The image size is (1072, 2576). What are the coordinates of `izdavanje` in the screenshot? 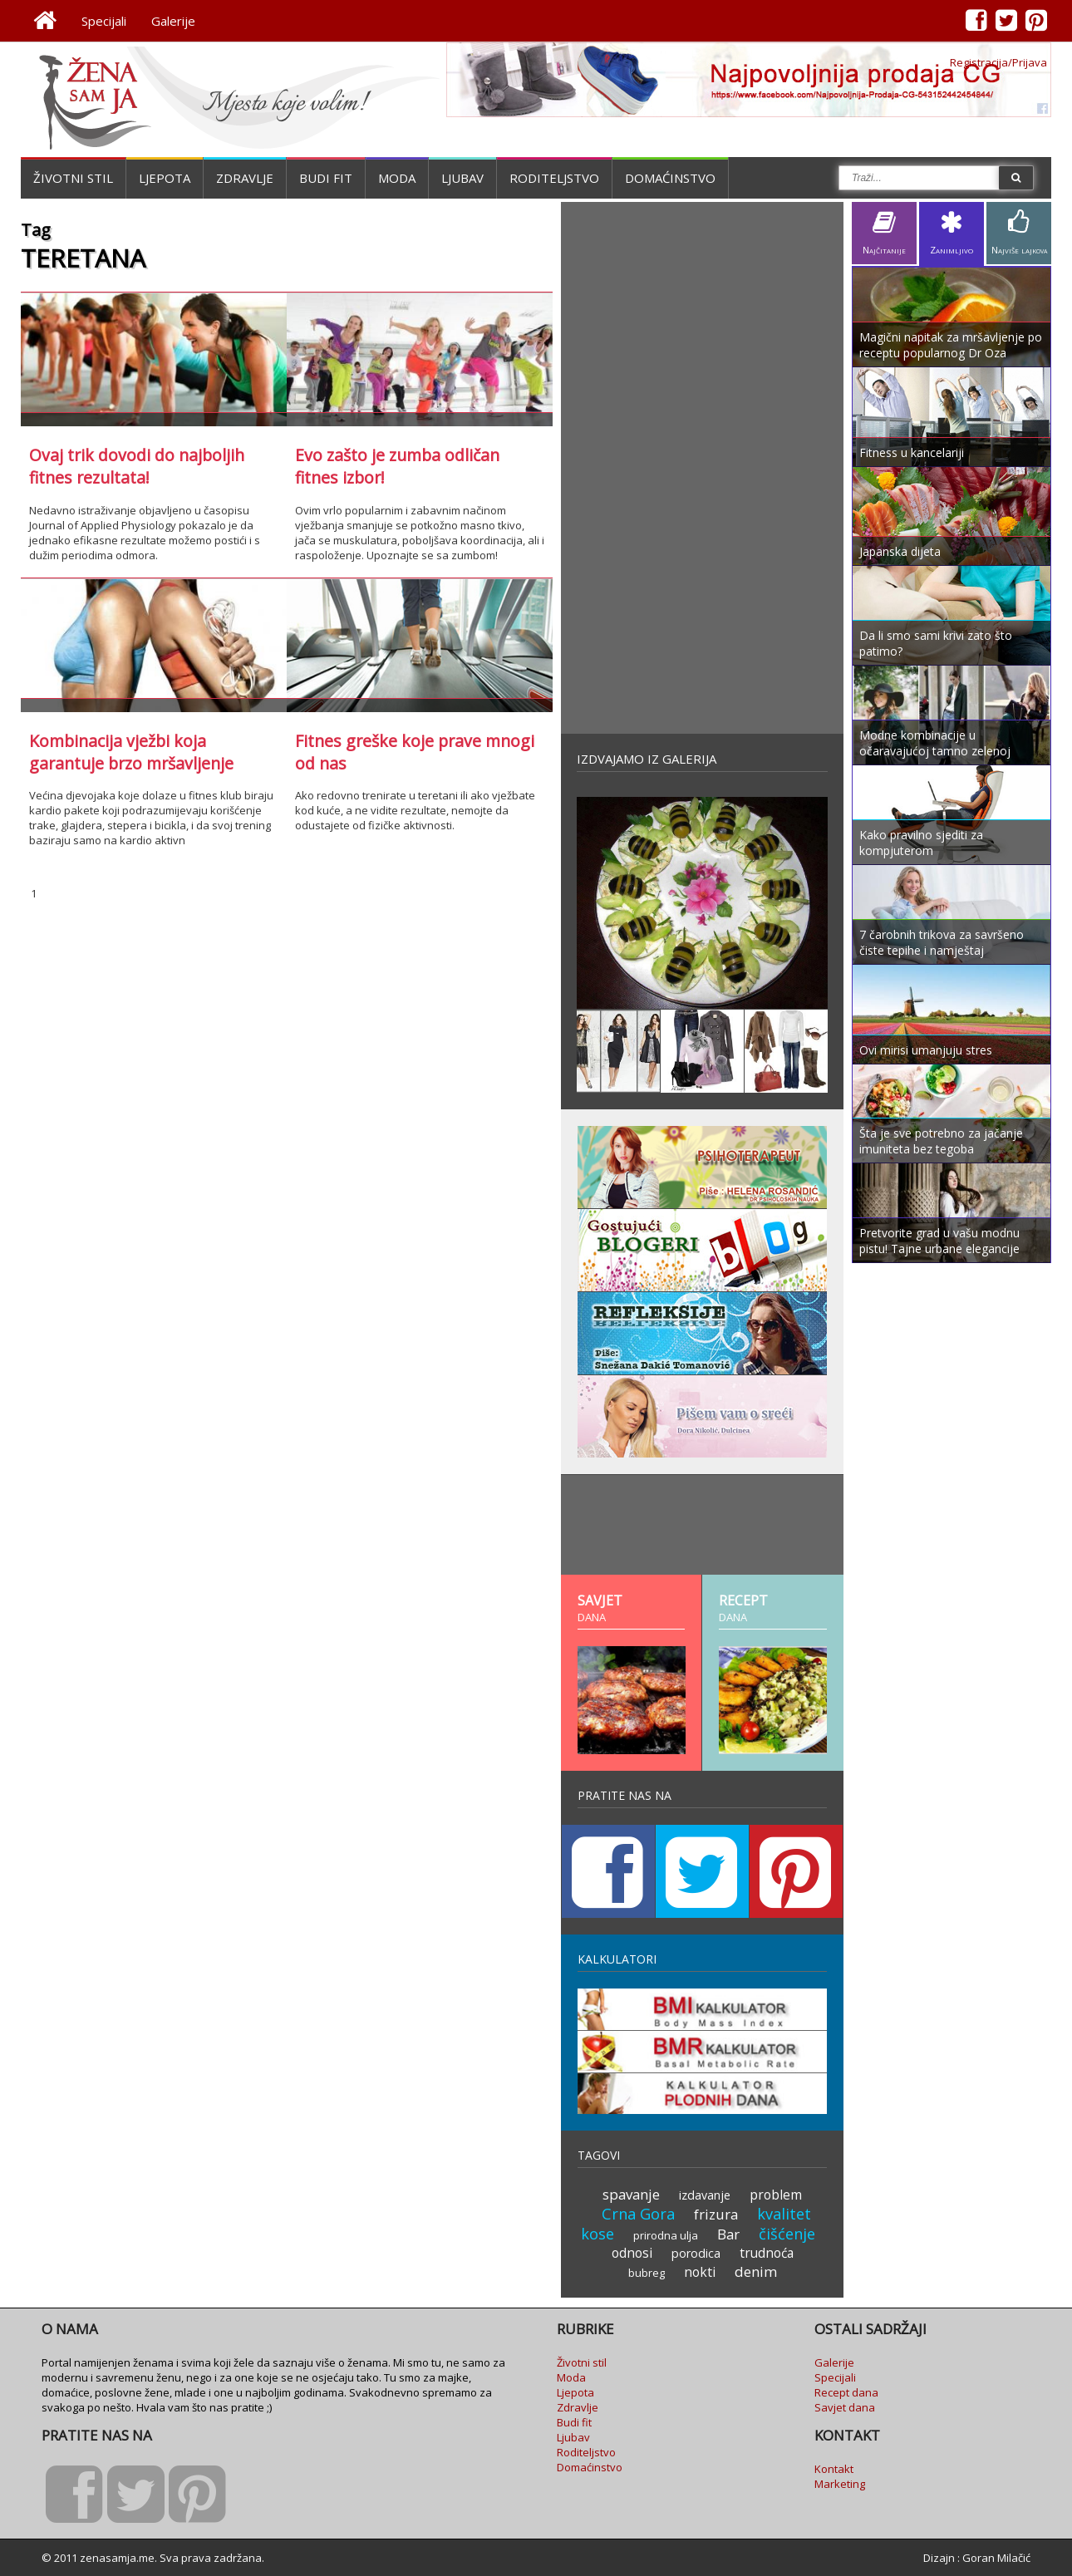 It's located at (704, 2195).